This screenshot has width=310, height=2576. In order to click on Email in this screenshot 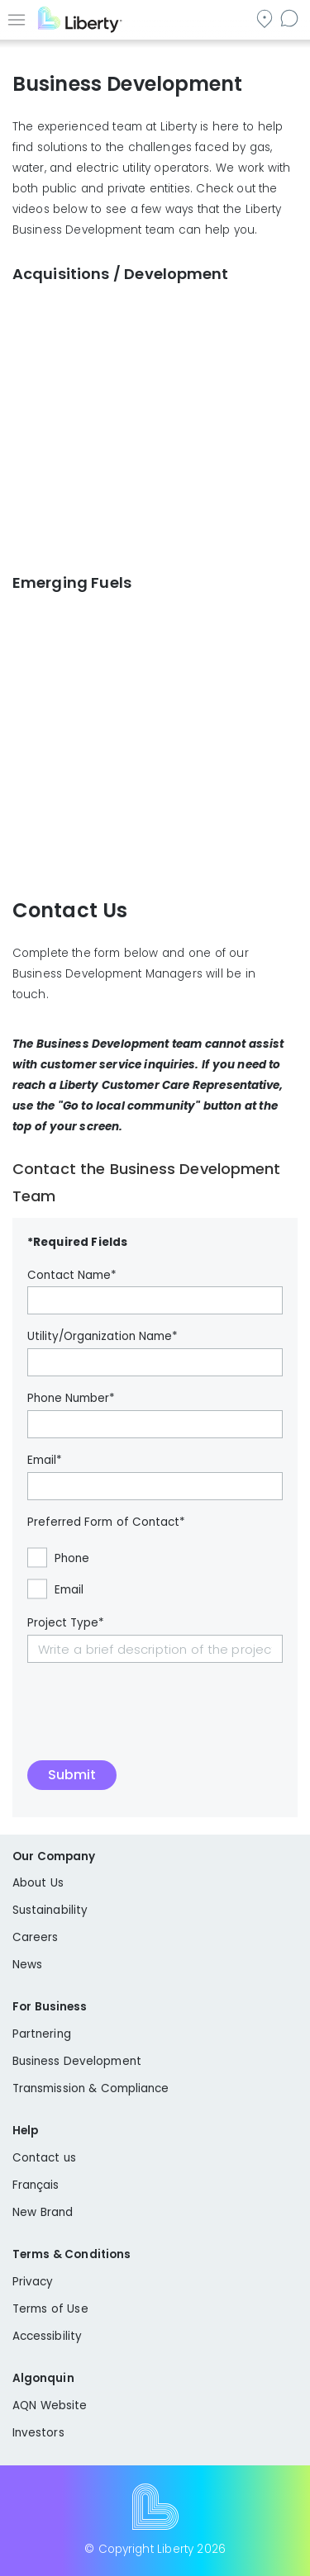, I will do `click(69, 1590)`.